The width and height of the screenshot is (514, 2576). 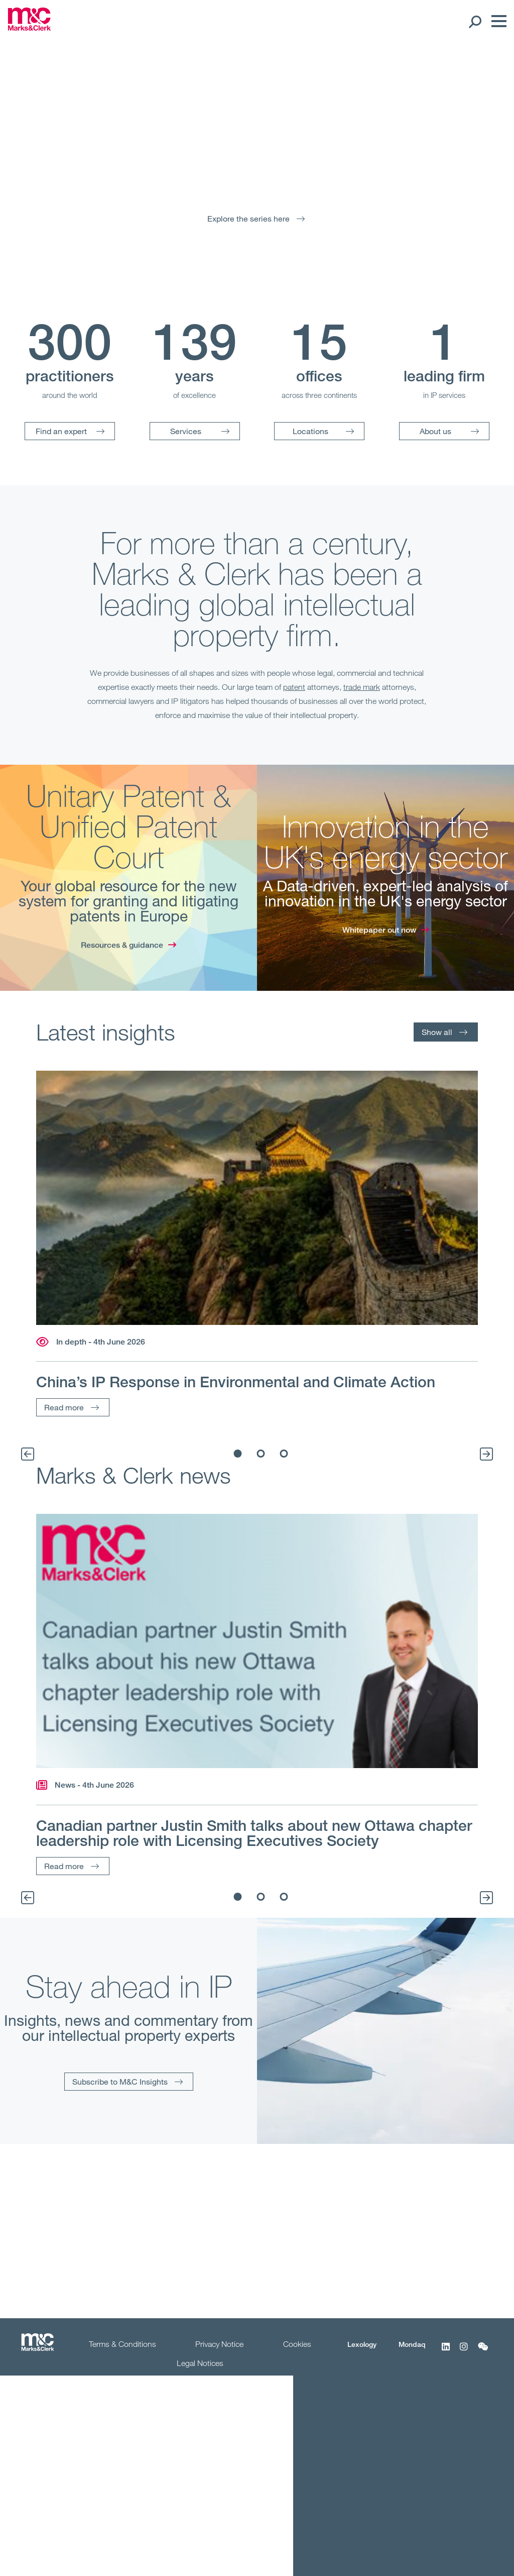 What do you see at coordinates (435, 431) in the screenshot?
I see `About us` at bounding box center [435, 431].